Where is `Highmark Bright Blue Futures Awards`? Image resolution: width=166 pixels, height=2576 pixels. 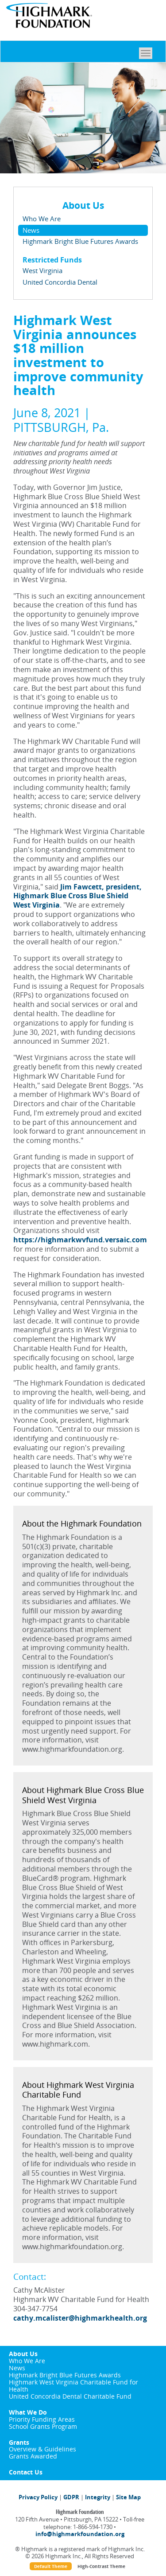
Highmark Bright Blue Futures Awards is located at coordinates (80, 241).